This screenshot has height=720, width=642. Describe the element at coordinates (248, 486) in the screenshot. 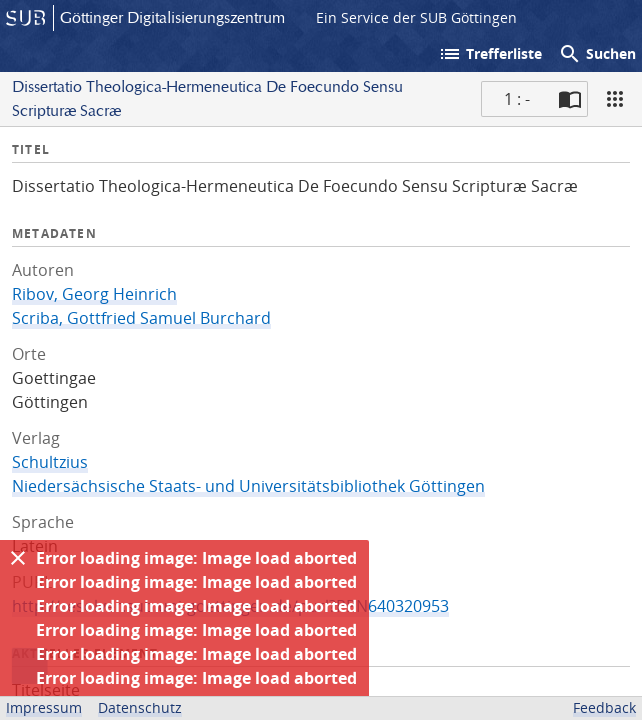

I see `Niedersächsische Staats- und Universitätsbibliothek Göttingen` at that location.